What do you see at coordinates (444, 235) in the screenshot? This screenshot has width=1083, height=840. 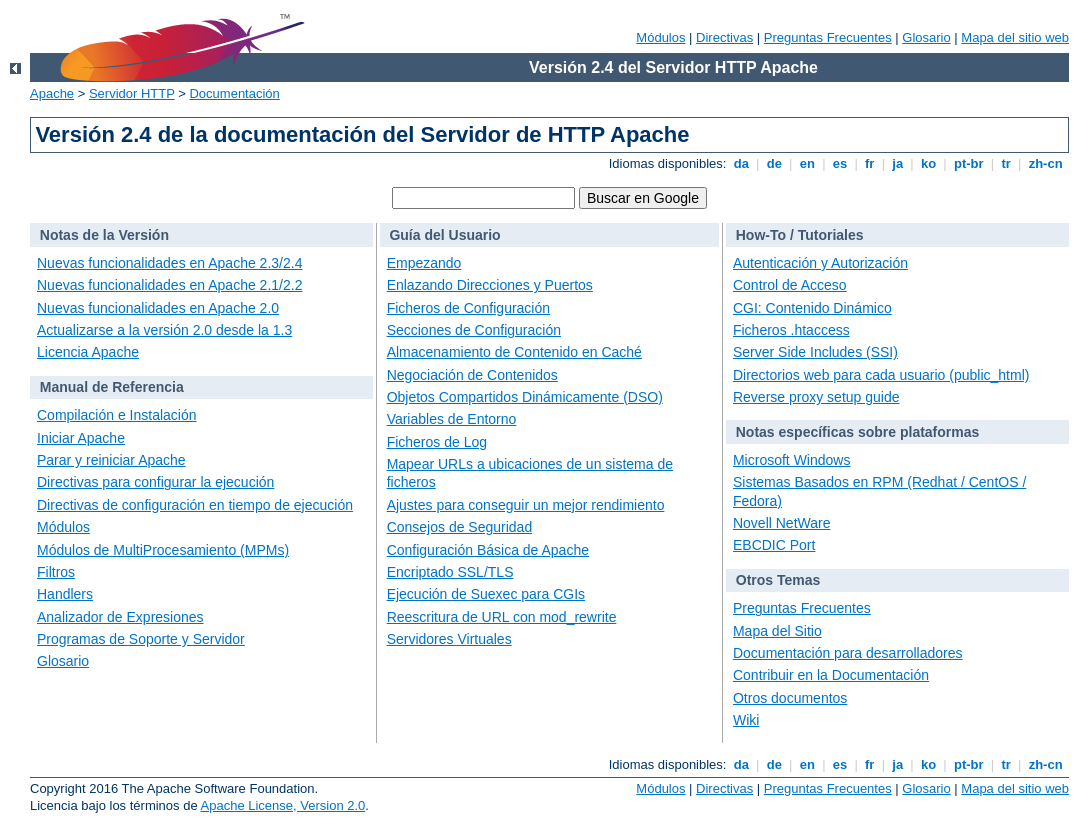 I see `Guía del Usuario` at bounding box center [444, 235].